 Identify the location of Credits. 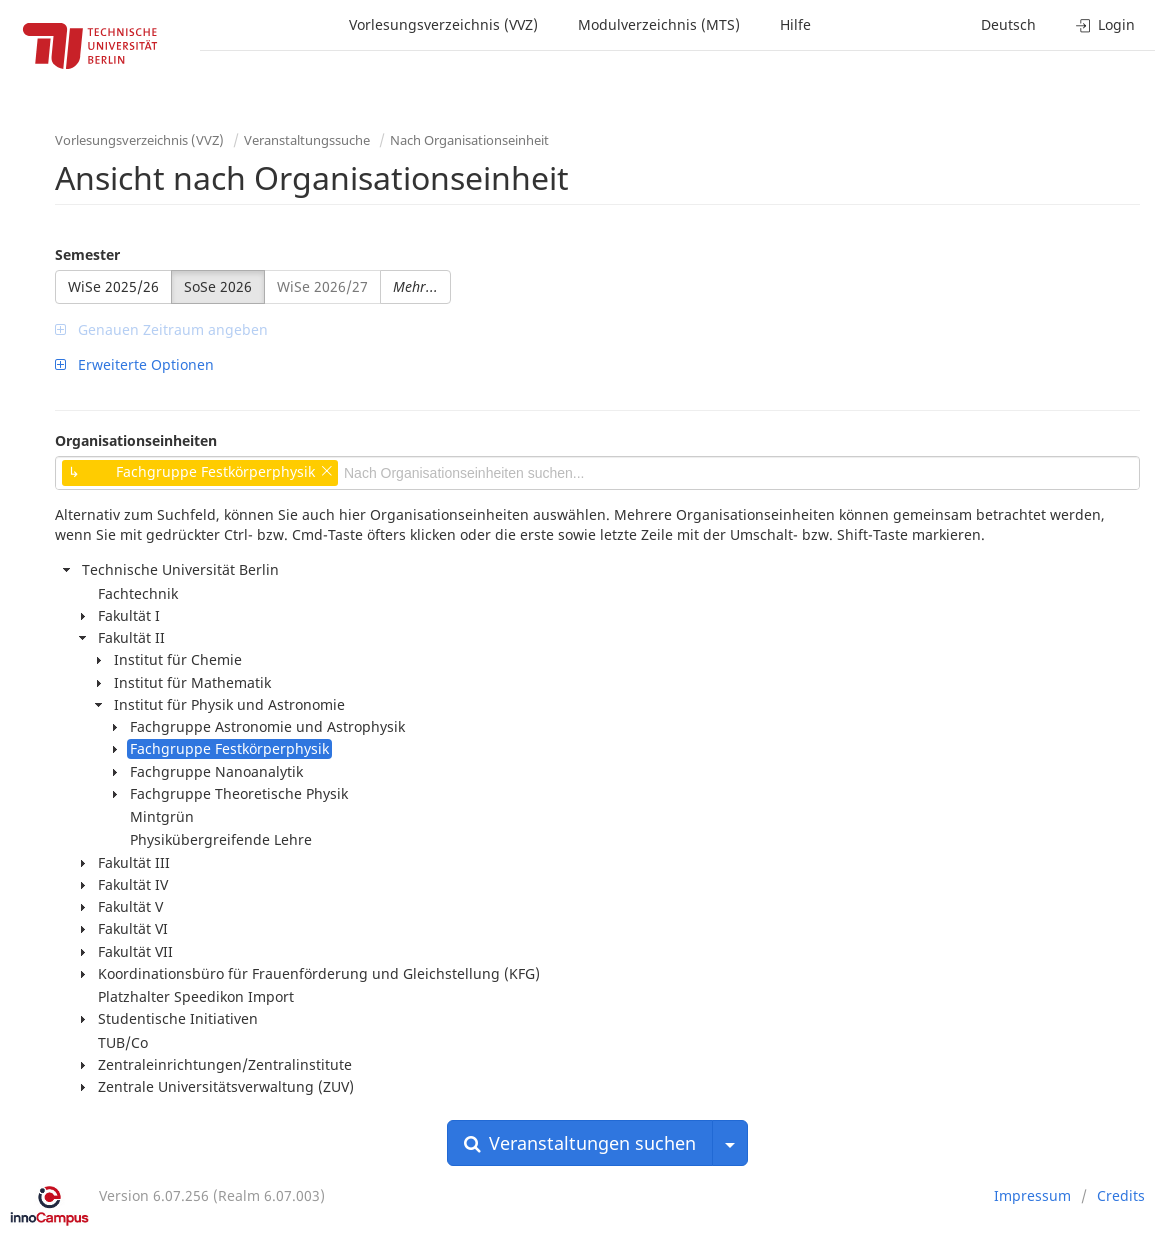
(1121, 1195).